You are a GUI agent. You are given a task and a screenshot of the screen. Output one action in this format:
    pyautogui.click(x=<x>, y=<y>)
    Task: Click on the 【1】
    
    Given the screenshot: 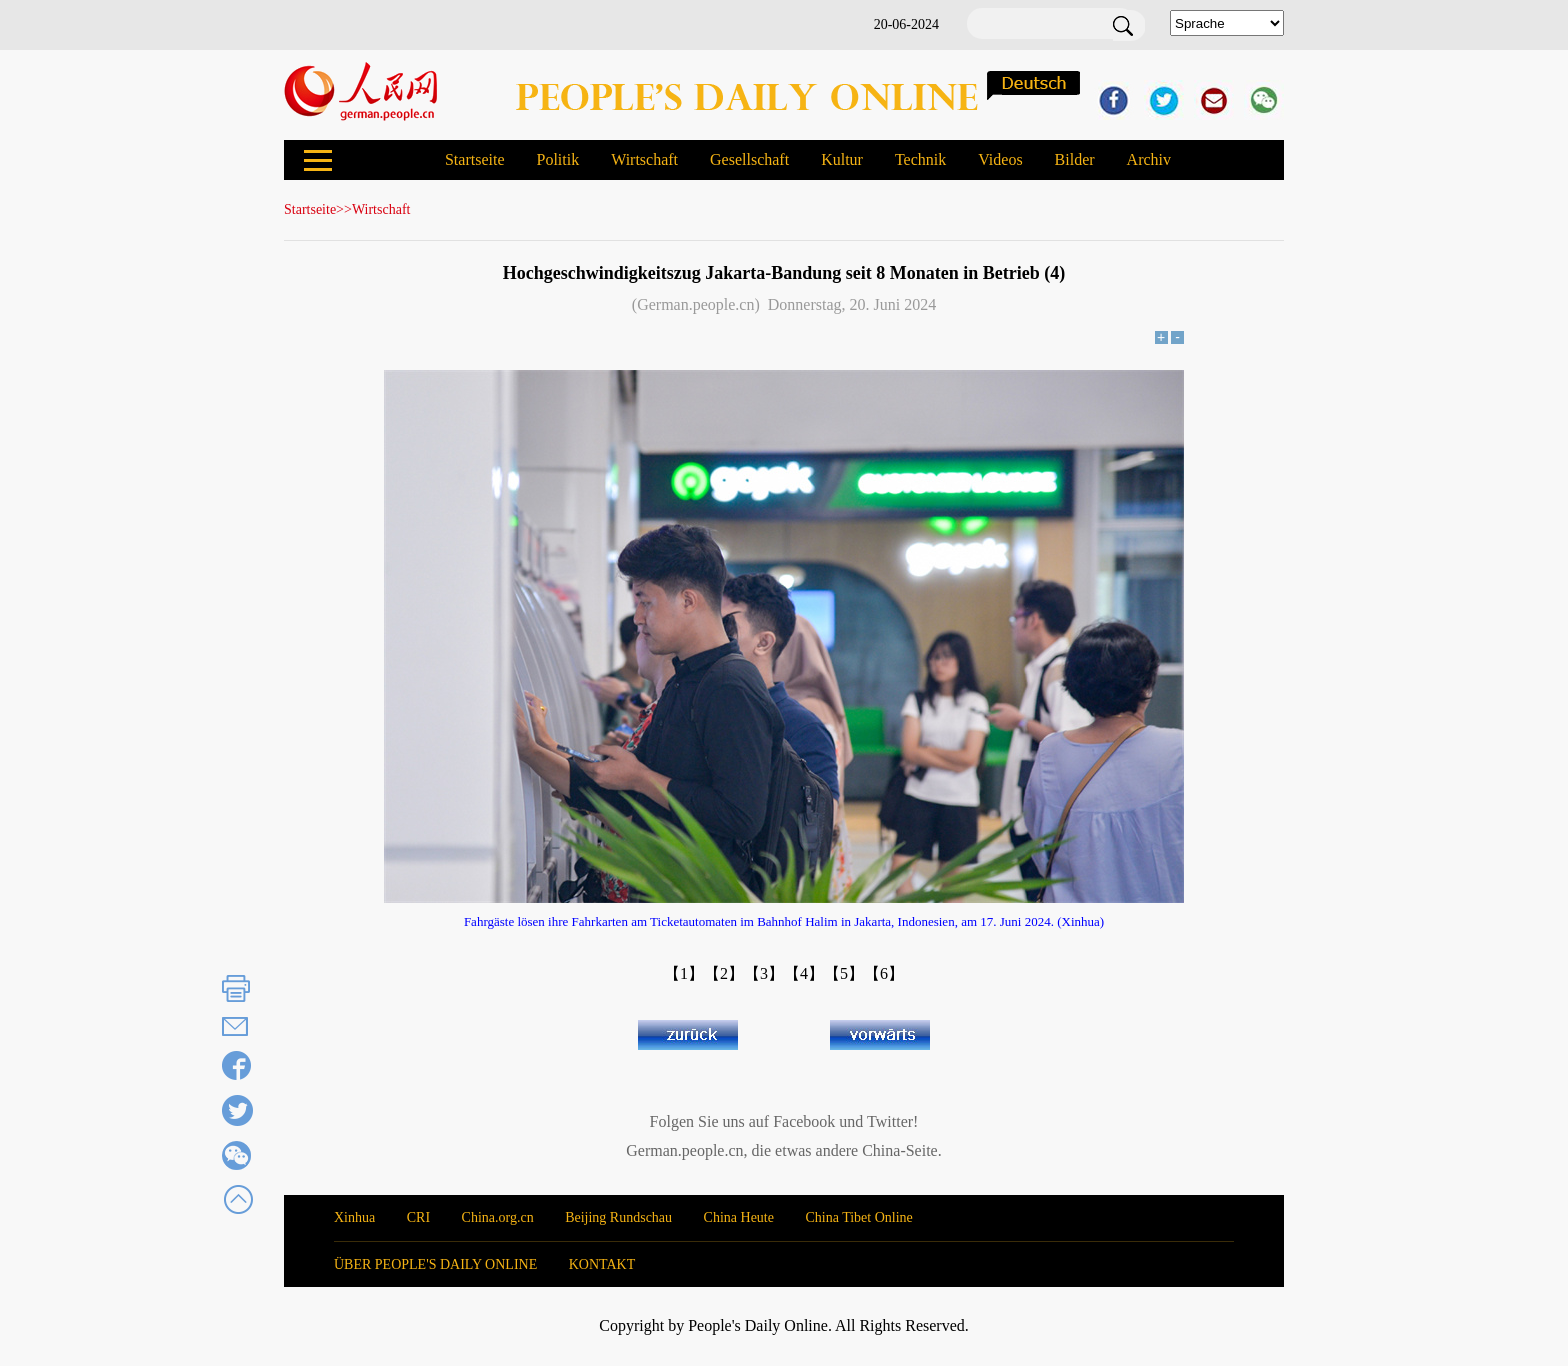 What is the action you would take?
    pyautogui.click(x=684, y=973)
    